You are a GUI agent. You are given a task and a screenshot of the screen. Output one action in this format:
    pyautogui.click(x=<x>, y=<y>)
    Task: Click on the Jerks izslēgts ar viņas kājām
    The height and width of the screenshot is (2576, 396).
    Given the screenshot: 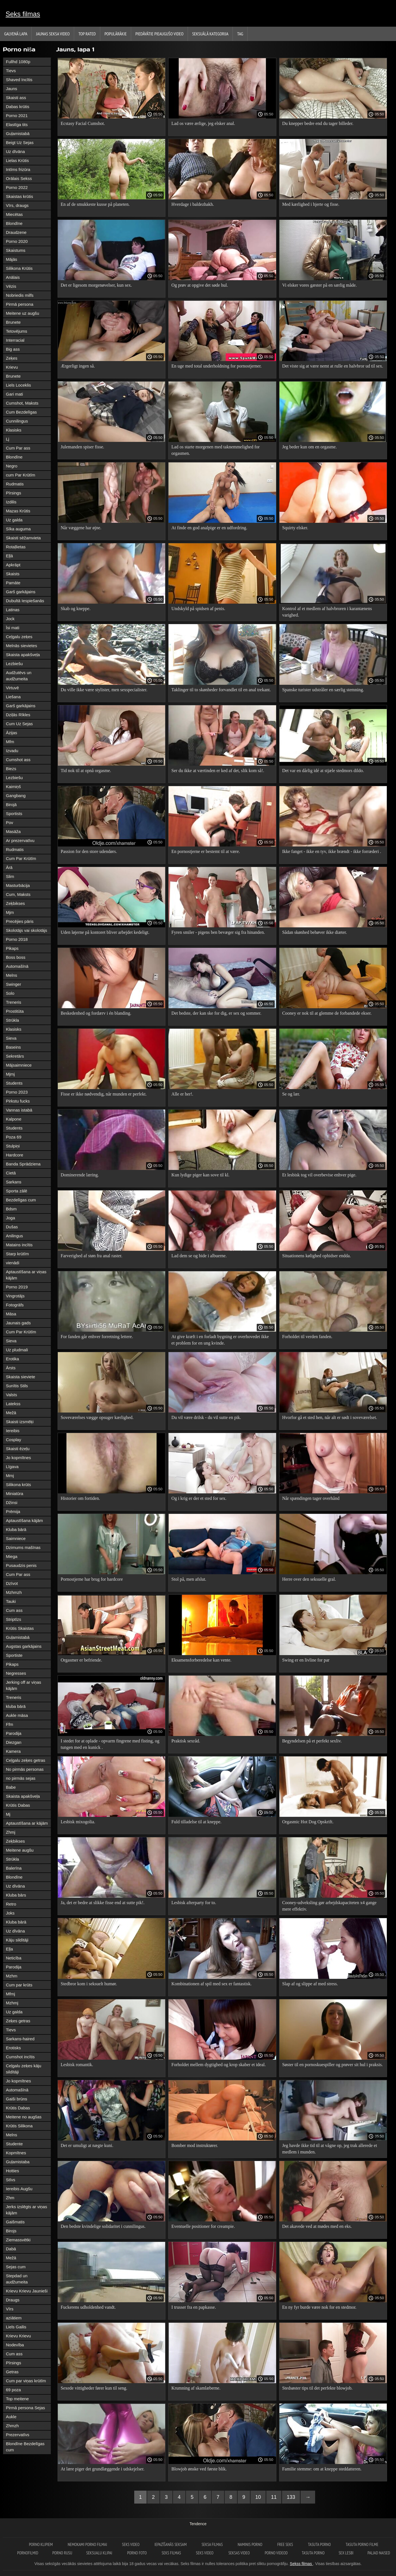 What is the action you would take?
    pyautogui.click(x=26, y=2209)
    